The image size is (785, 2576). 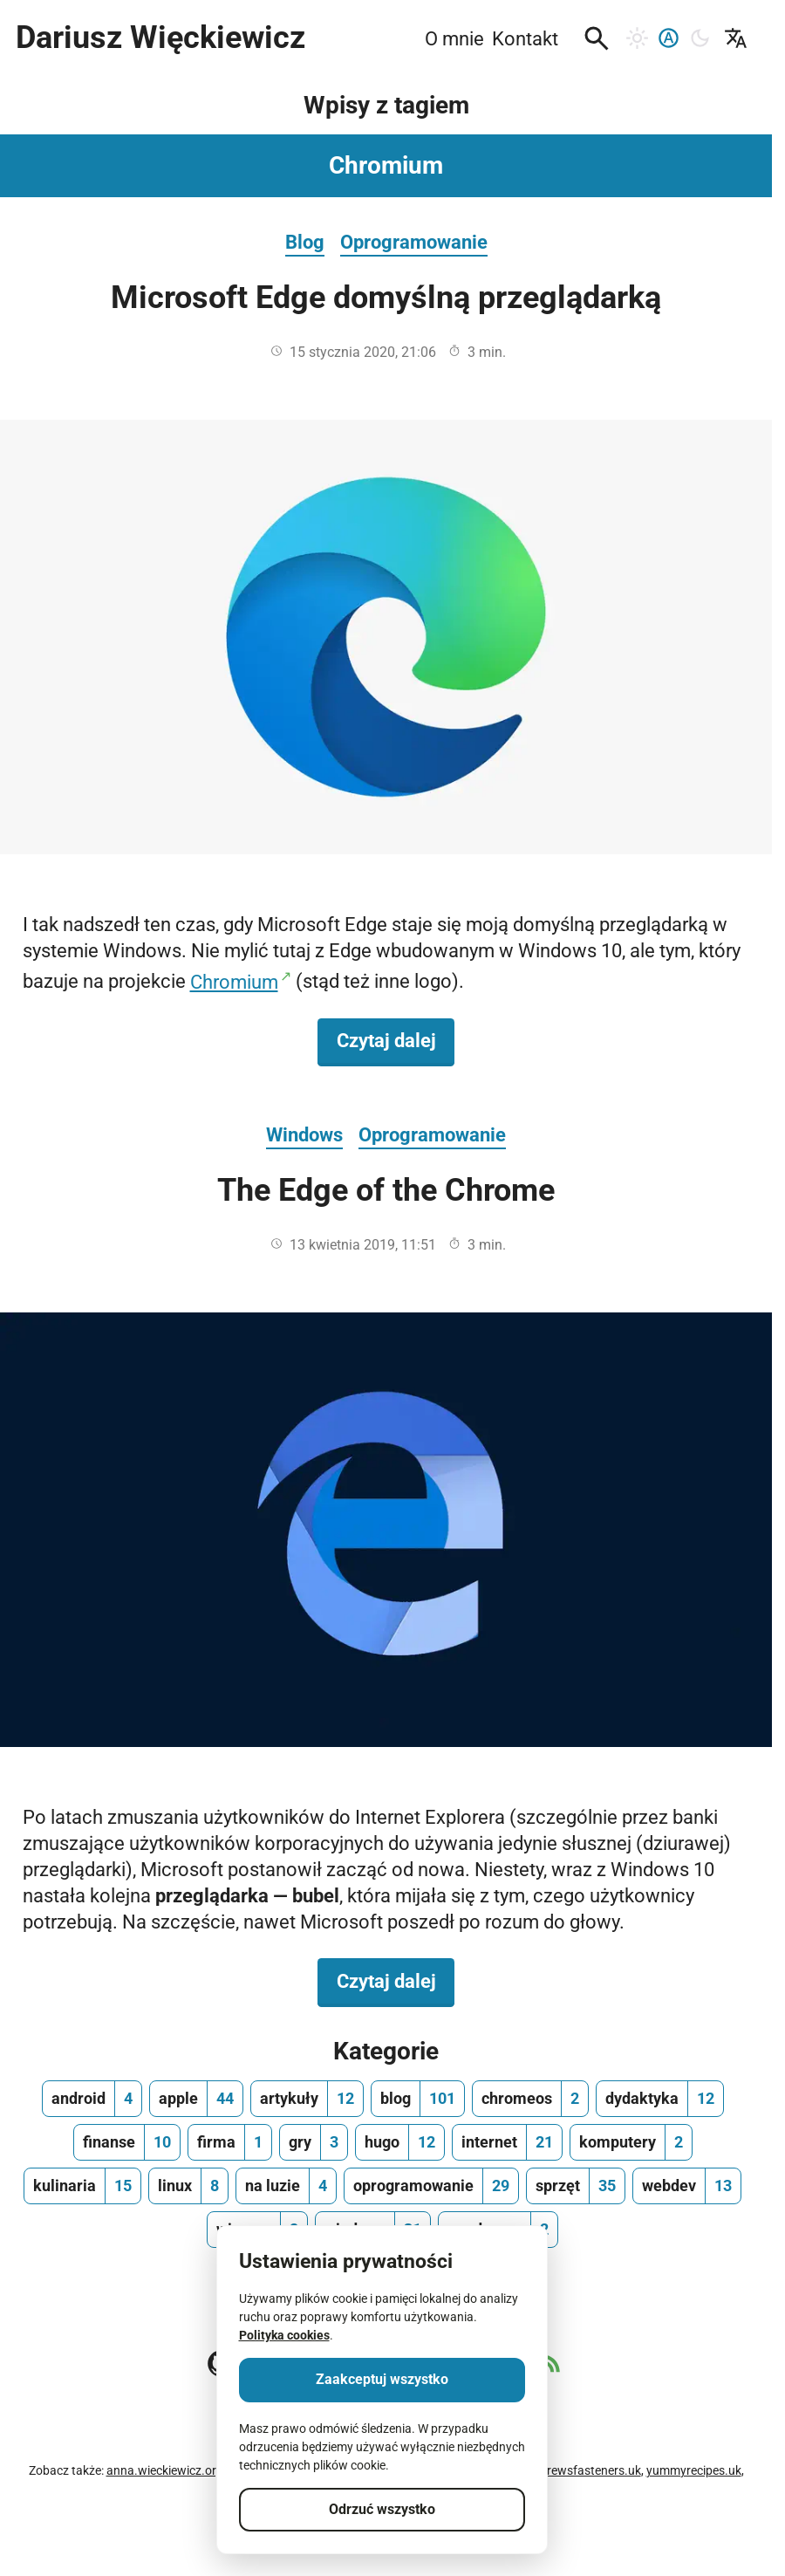 What do you see at coordinates (414, 241) in the screenshot?
I see `Oprogramowanie` at bounding box center [414, 241].